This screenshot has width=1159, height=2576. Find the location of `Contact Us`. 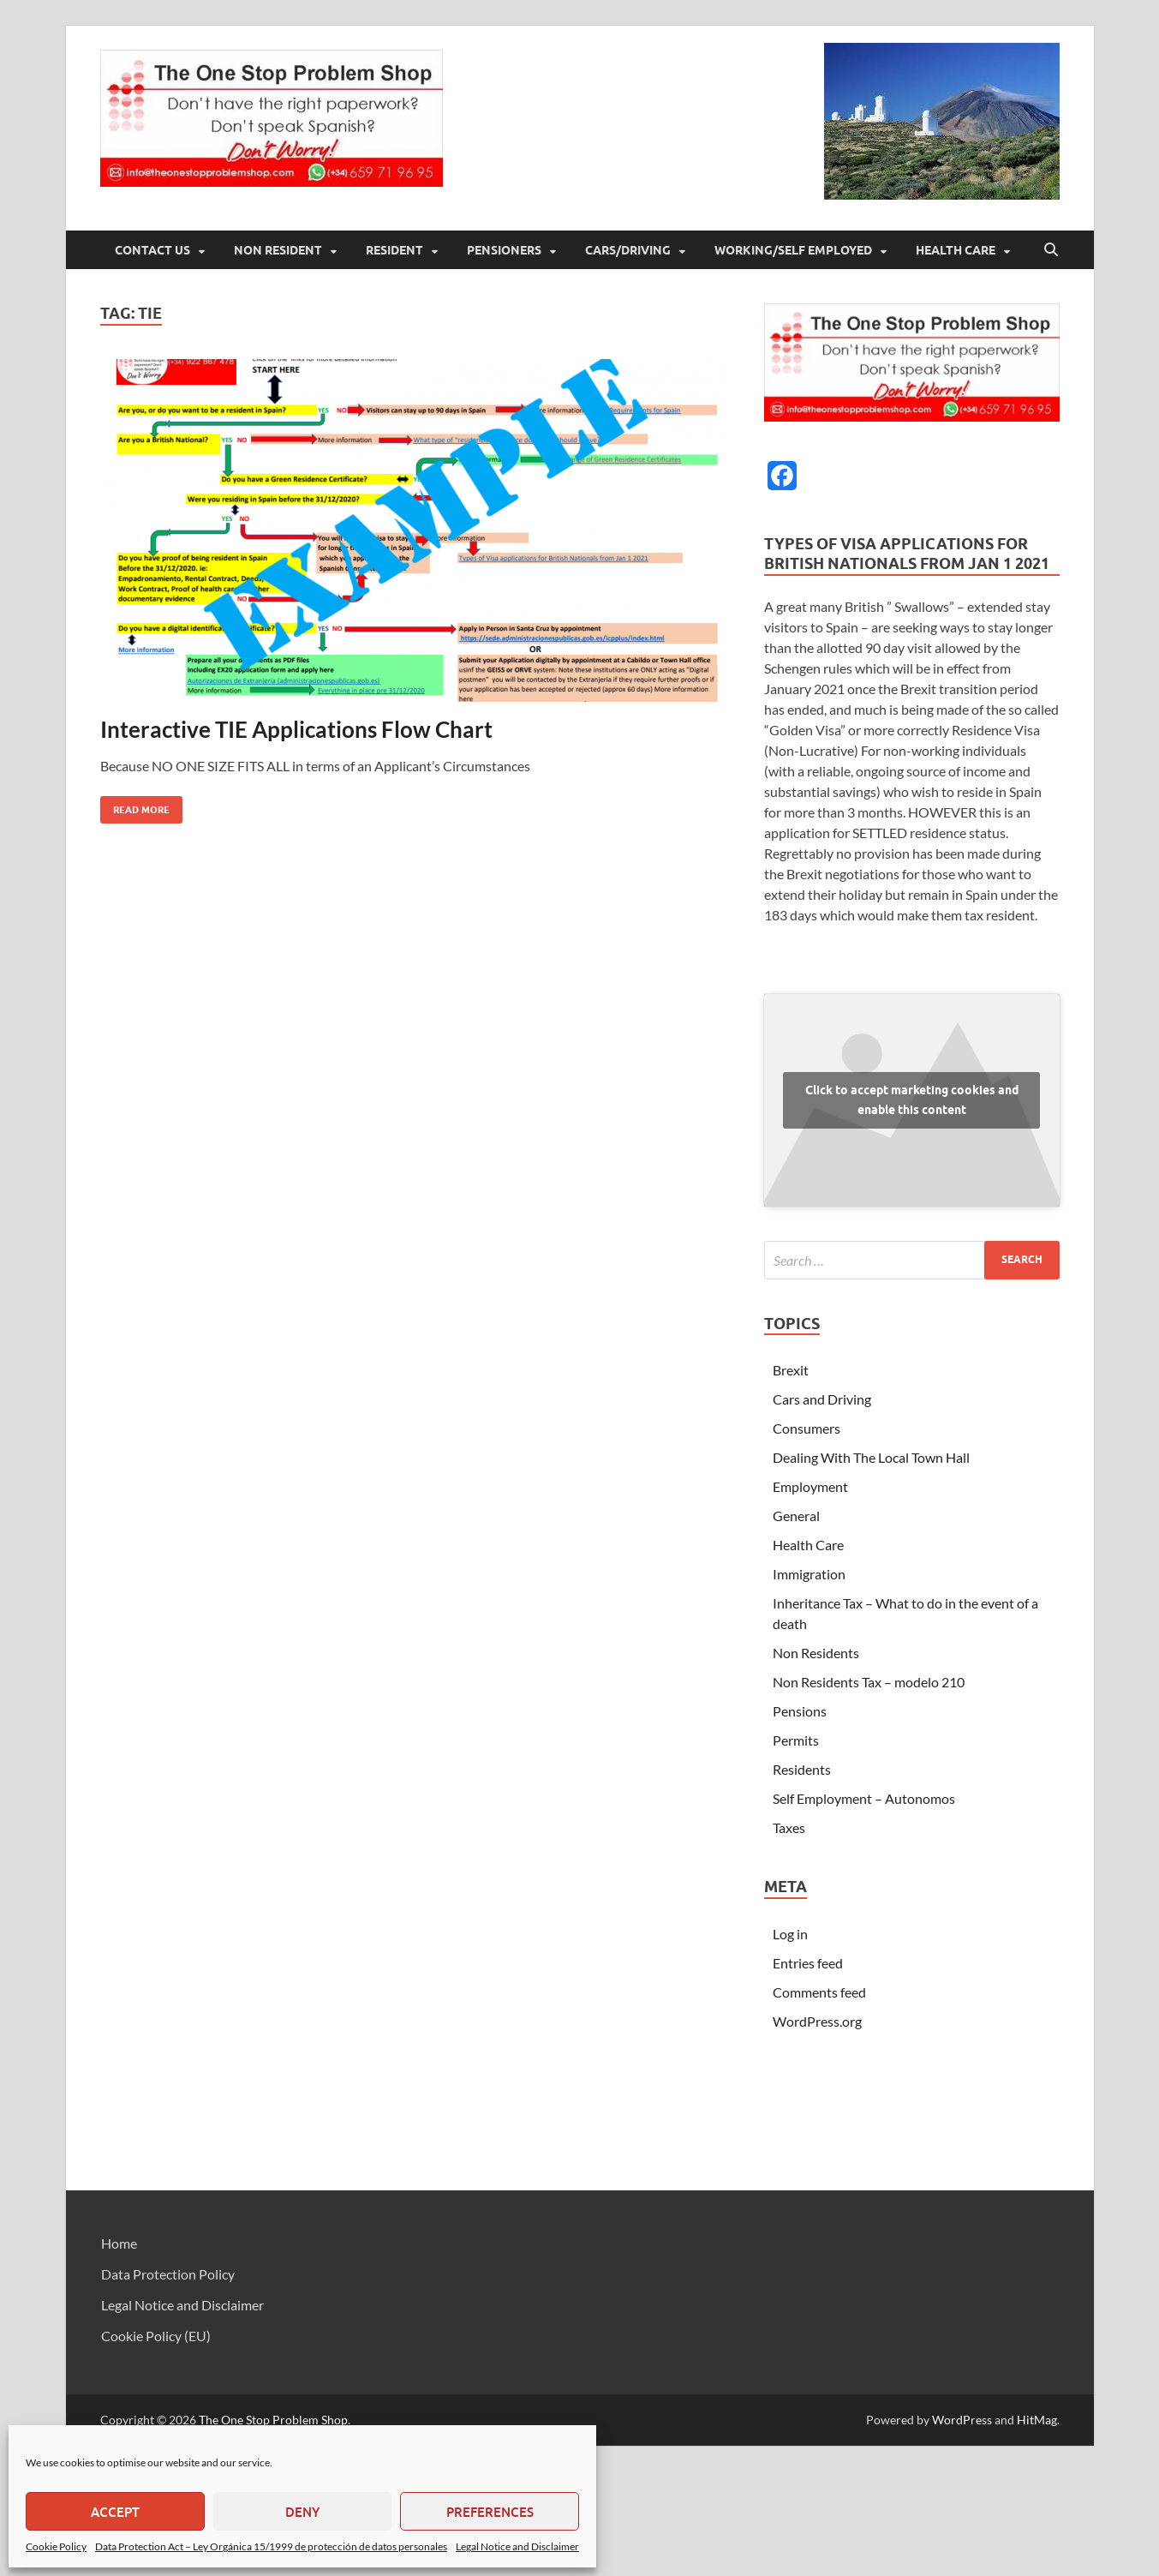

Contact Us is located at coordinates (152, 250).